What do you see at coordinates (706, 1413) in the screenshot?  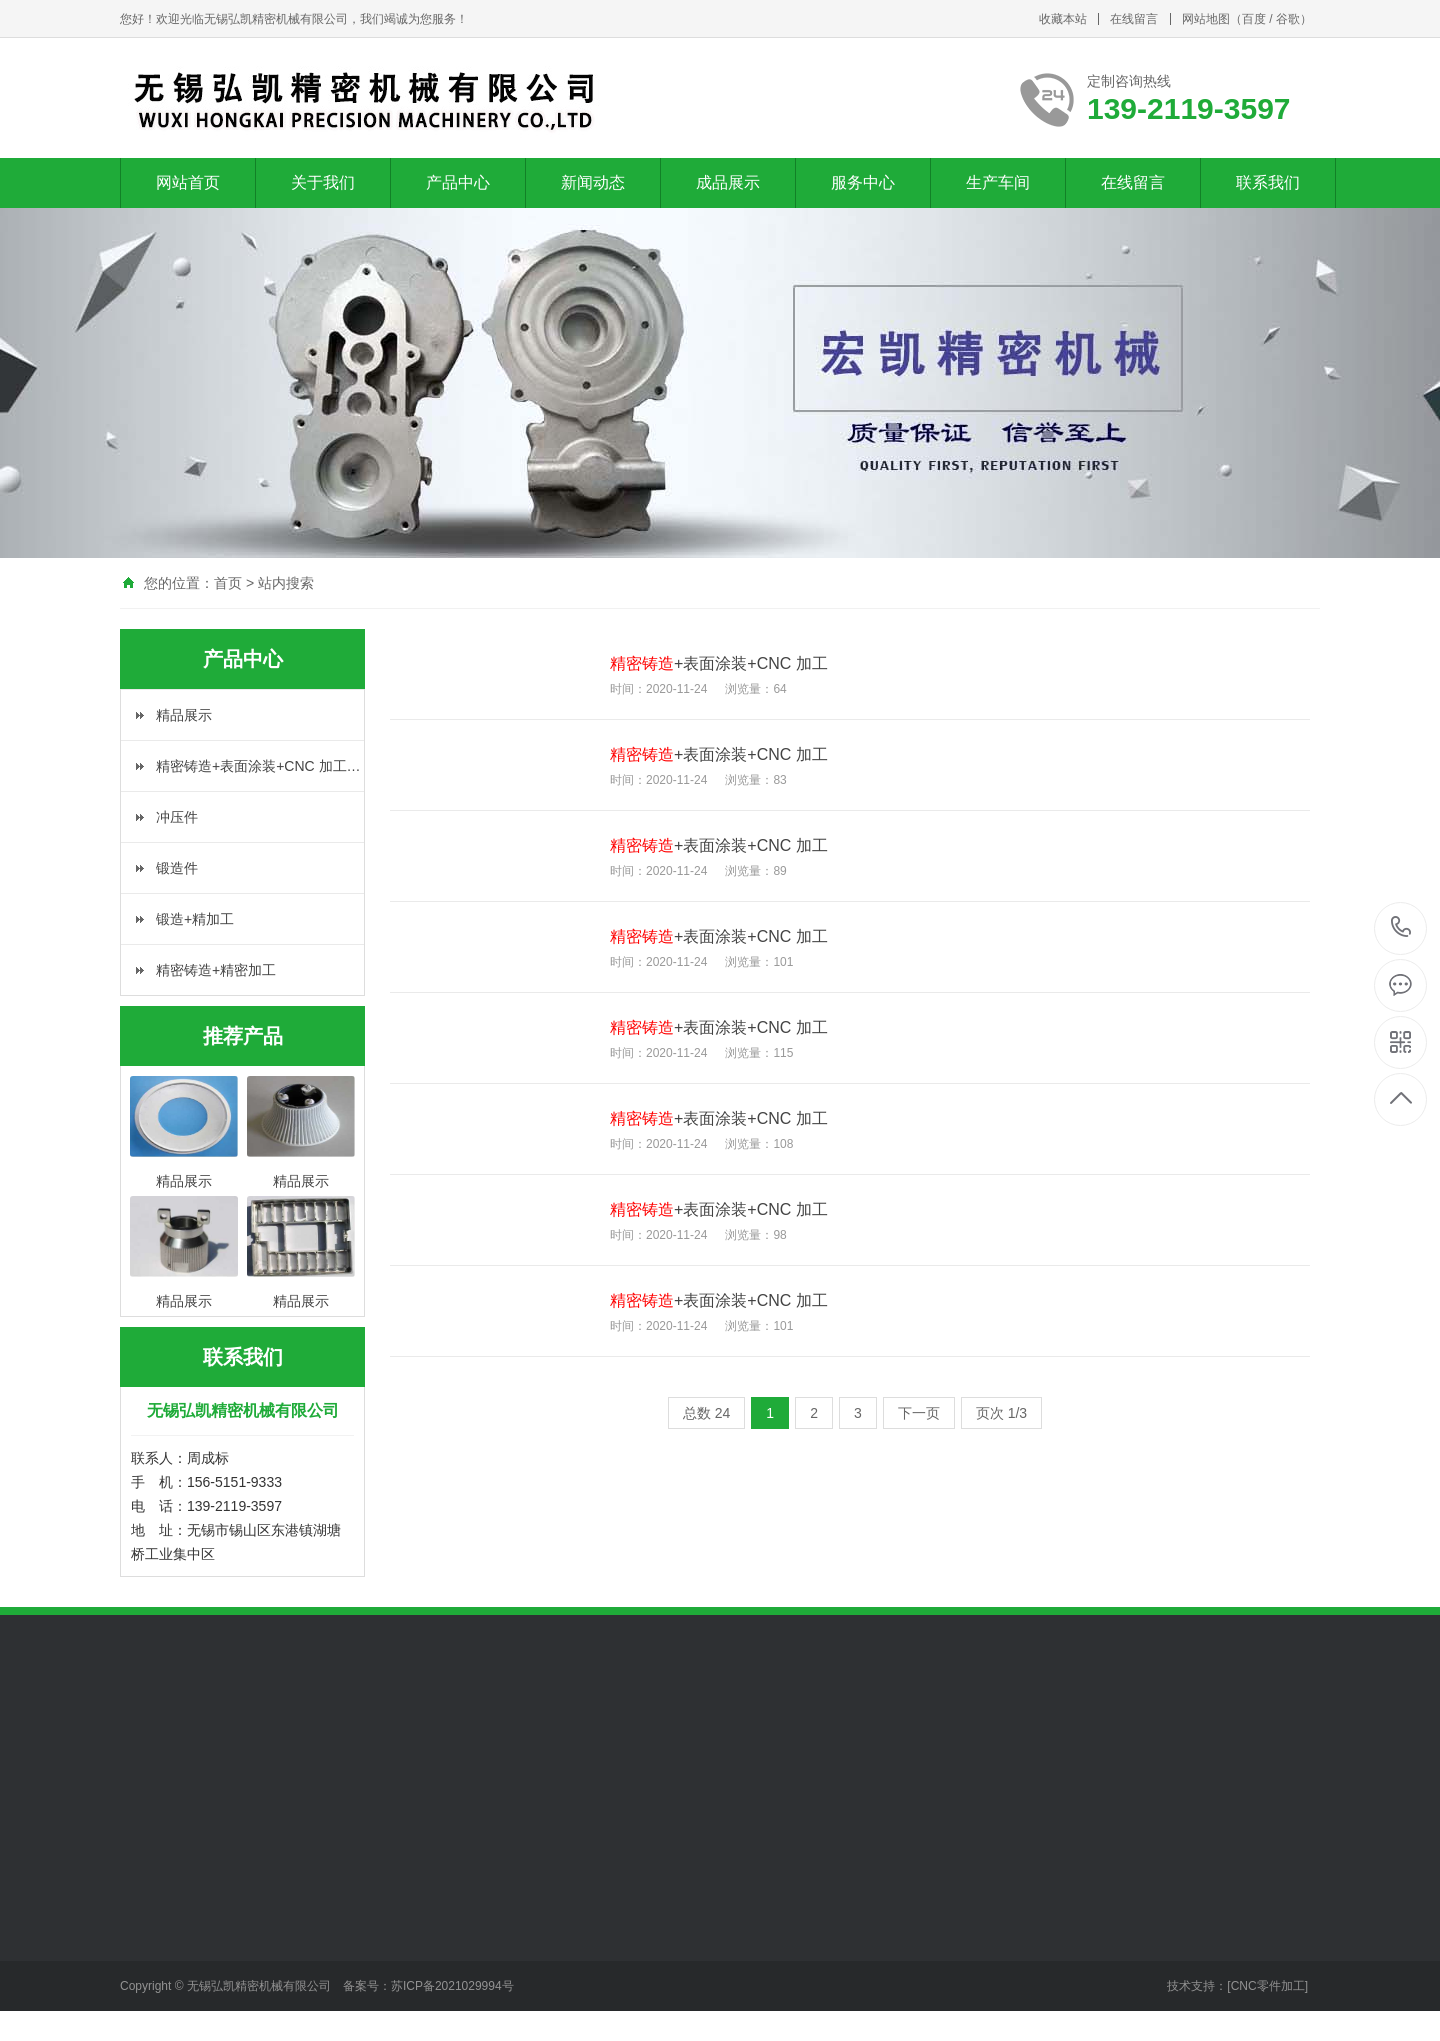 I see `总数 24` at bounding box center [706, 1413].